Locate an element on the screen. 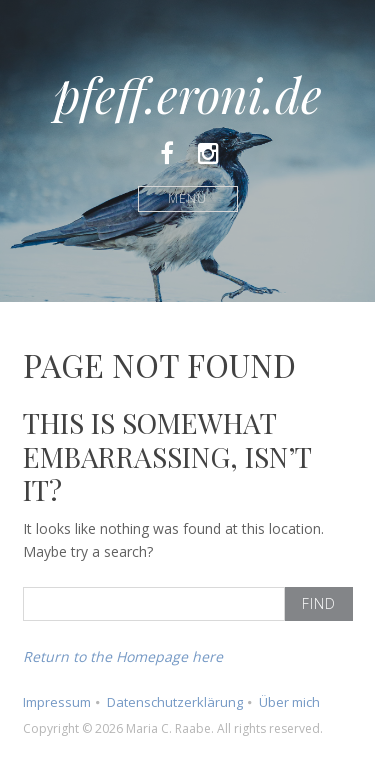 The width and height of the screenshot is (375, 761). Menü is located at coordinates (187, 198).